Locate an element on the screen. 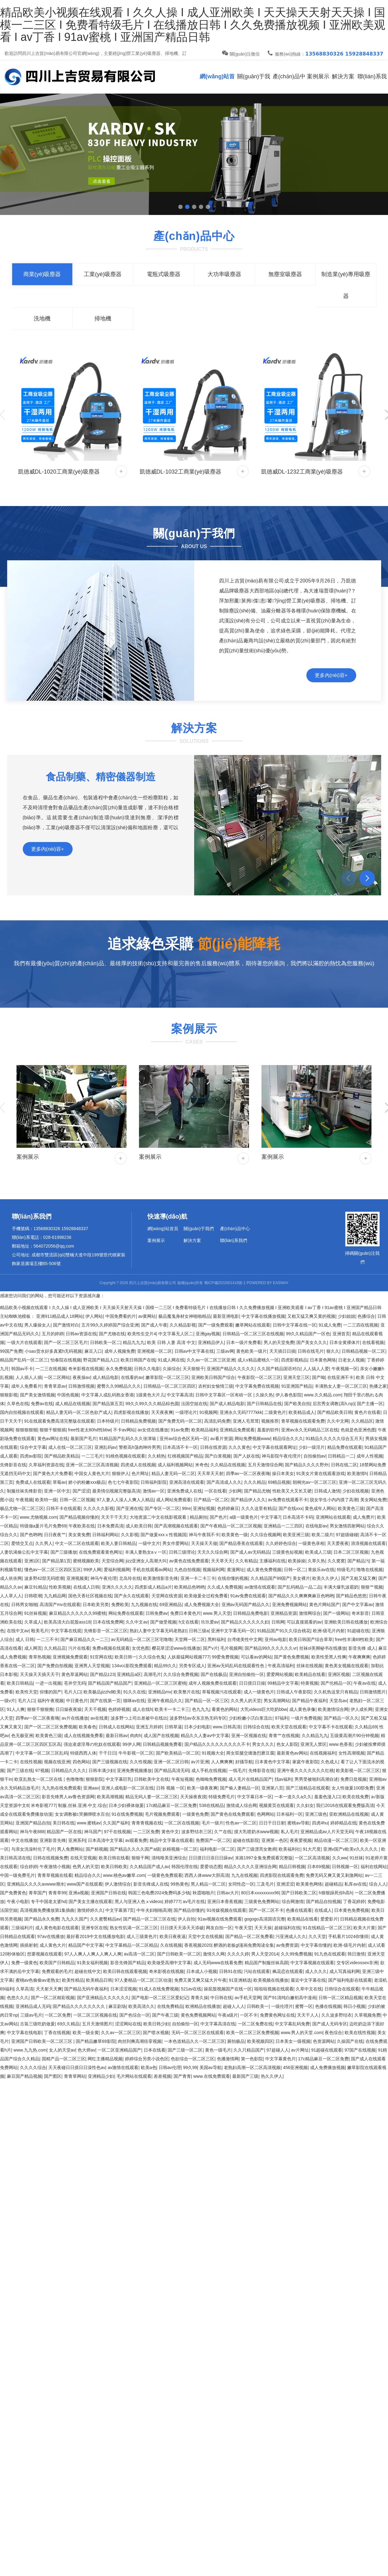 This screenshot has width=388, height=2576. 天堂岛av is located at coordinates (338, 1700).